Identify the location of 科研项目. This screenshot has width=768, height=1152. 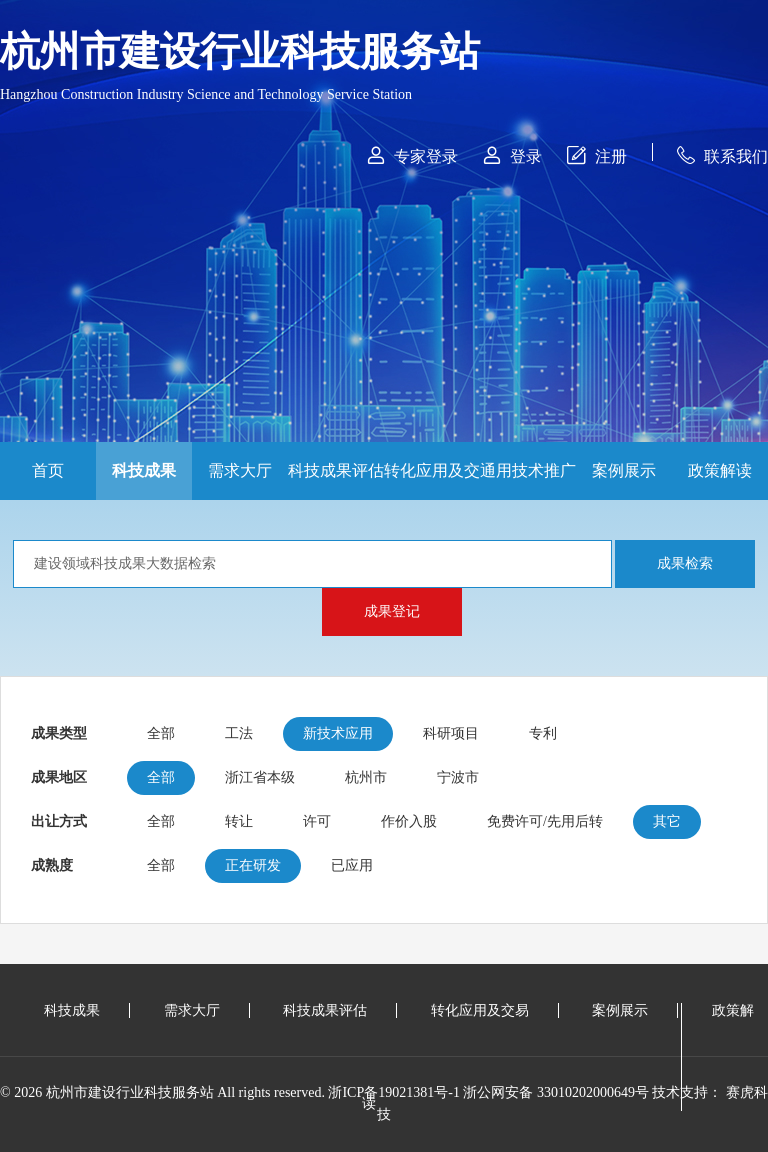
(451, 733).